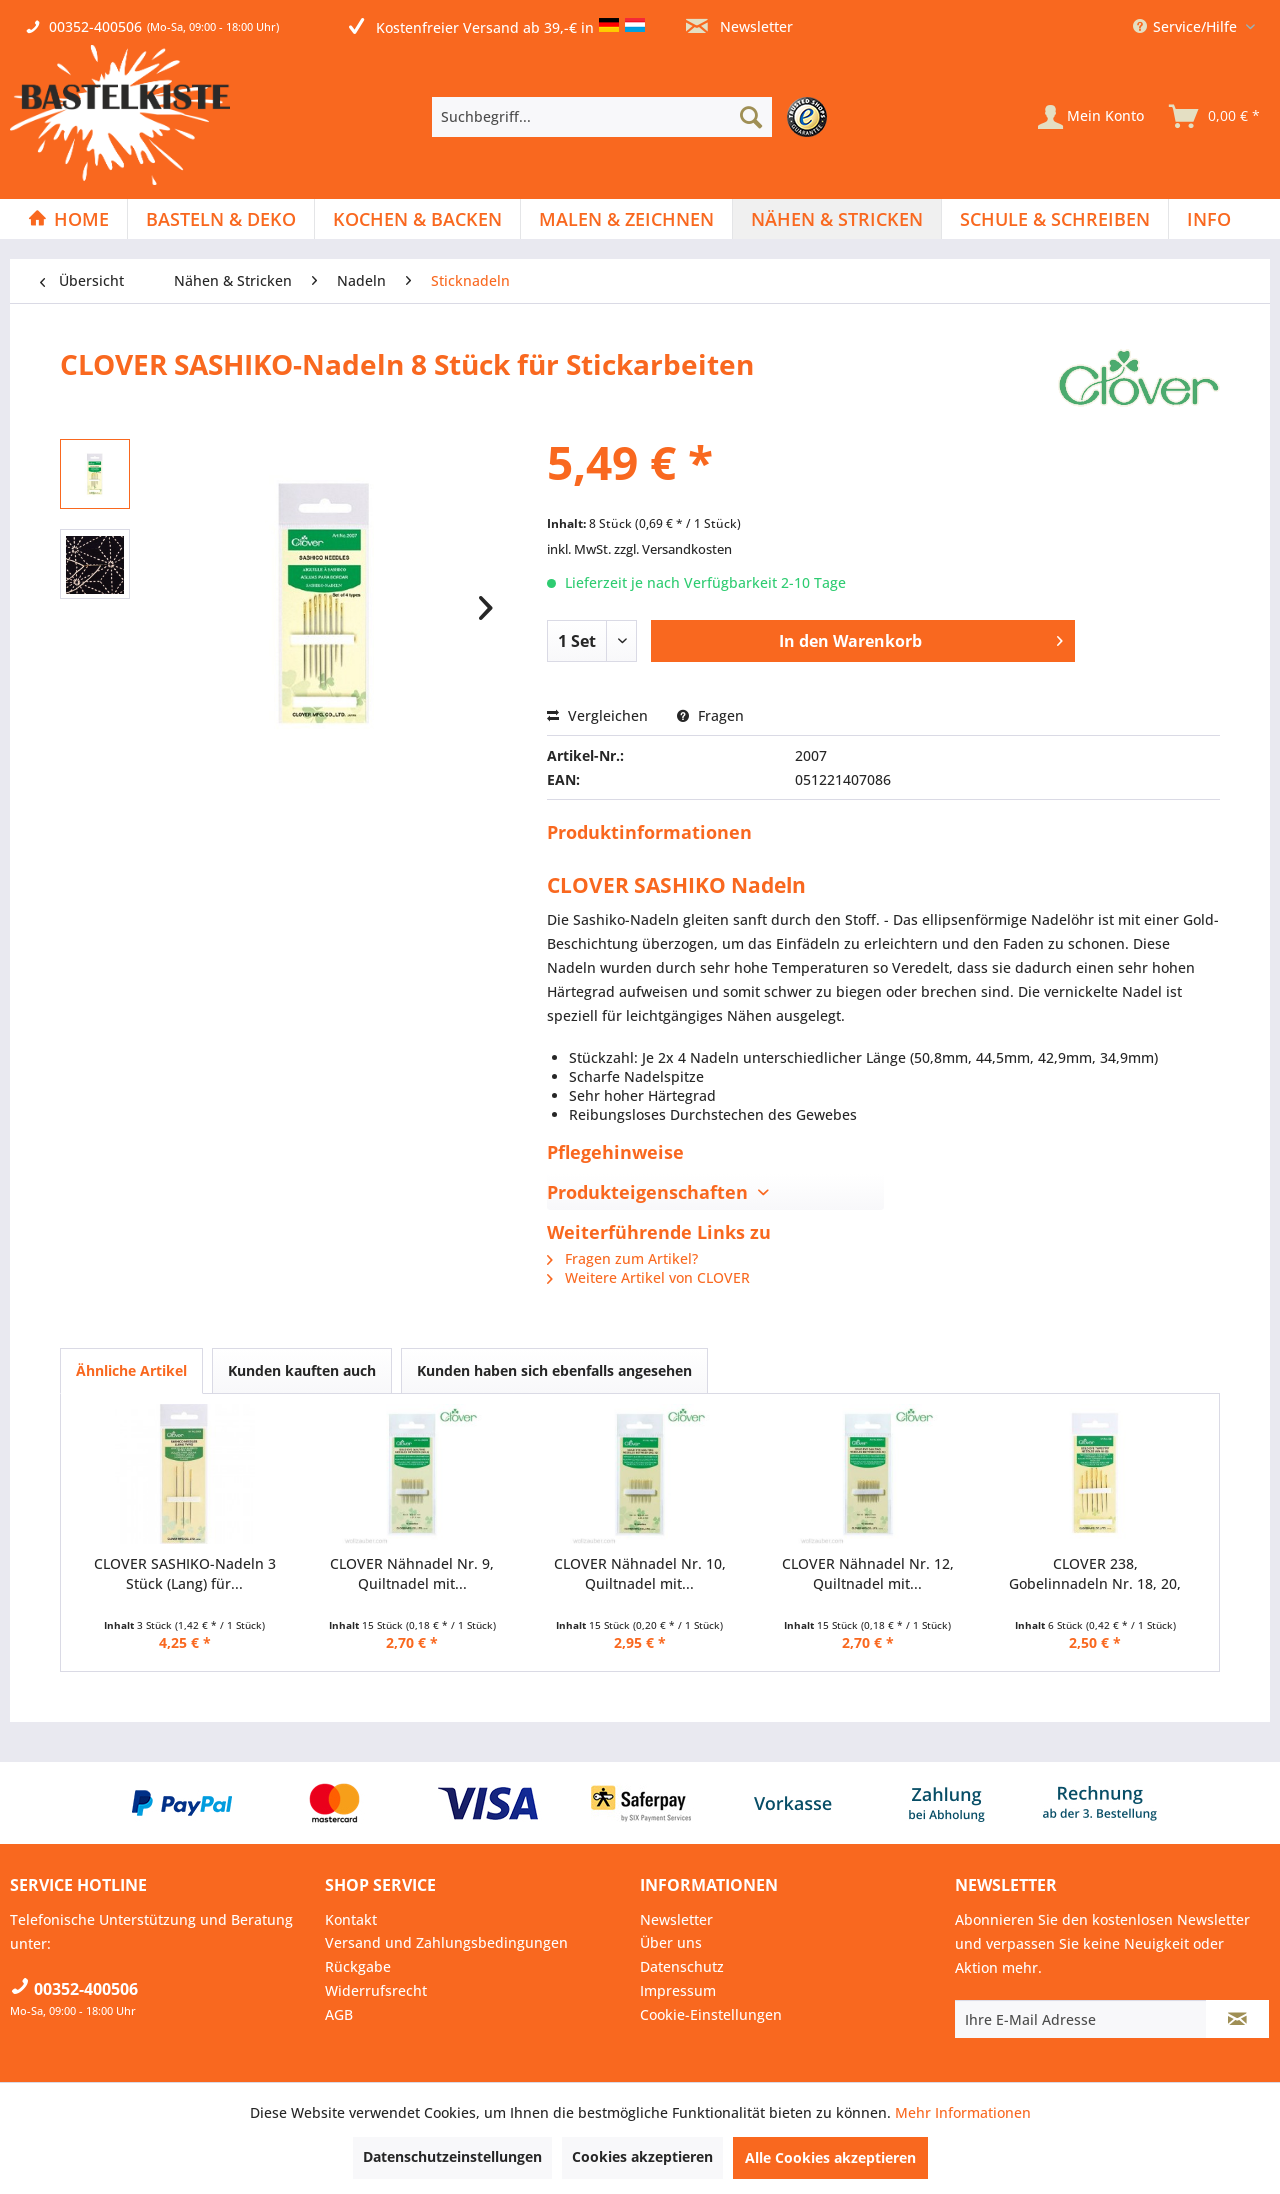  What do you see at coordinates (837, 219) in the screenshot?
I see `[Nähen & Stricken]` at bounding box center [837, 219].